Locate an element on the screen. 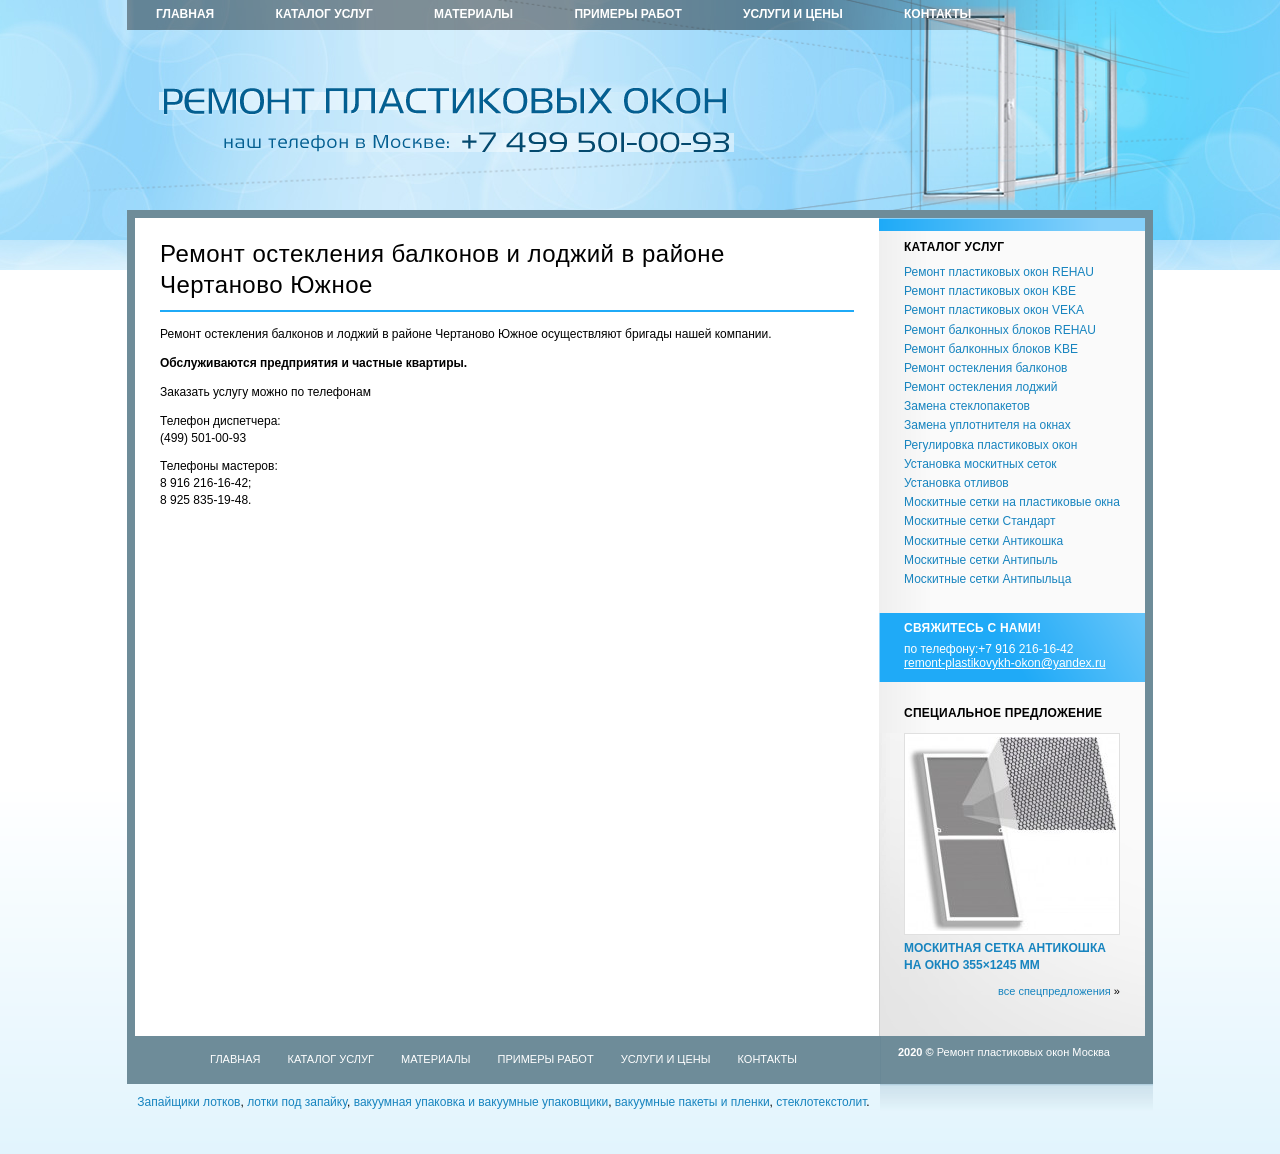 Image resolution: width=1280 pixels, height=1154 pixels. Москитные сетки Антикошка is located at coordinates (983, 541).